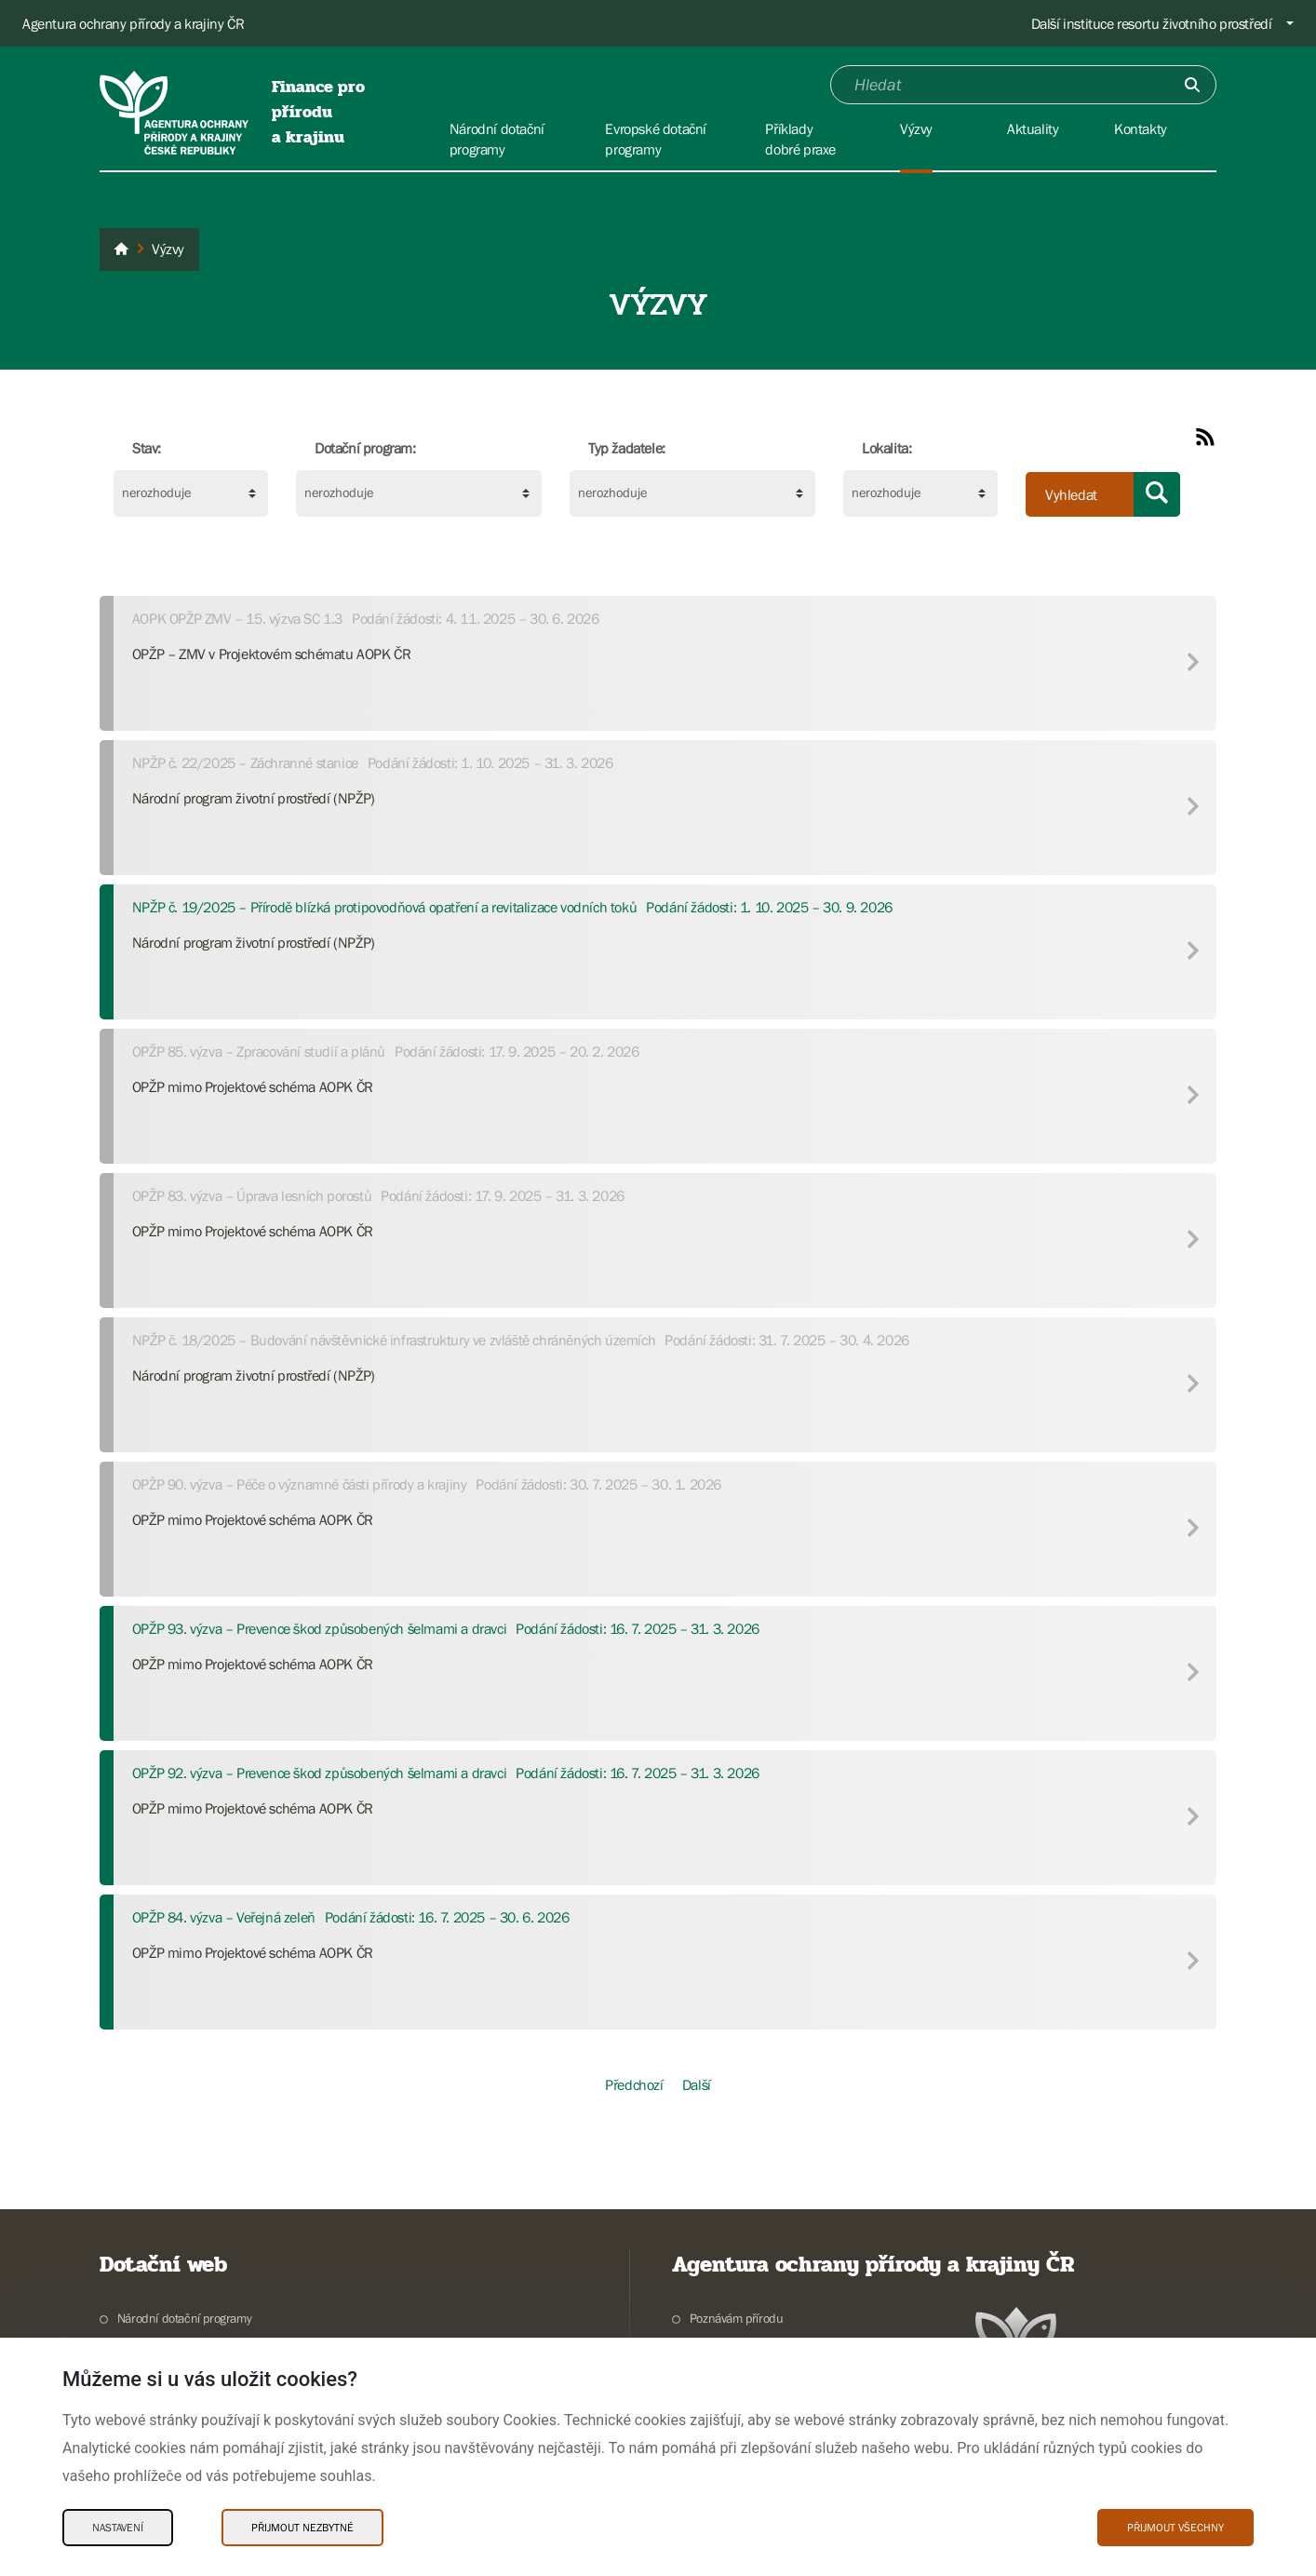 This screenshot has width=1316, height=2576. Describe the element at coordinates (886, 447) in the screenshot. I see `Lokalita:` at that location.